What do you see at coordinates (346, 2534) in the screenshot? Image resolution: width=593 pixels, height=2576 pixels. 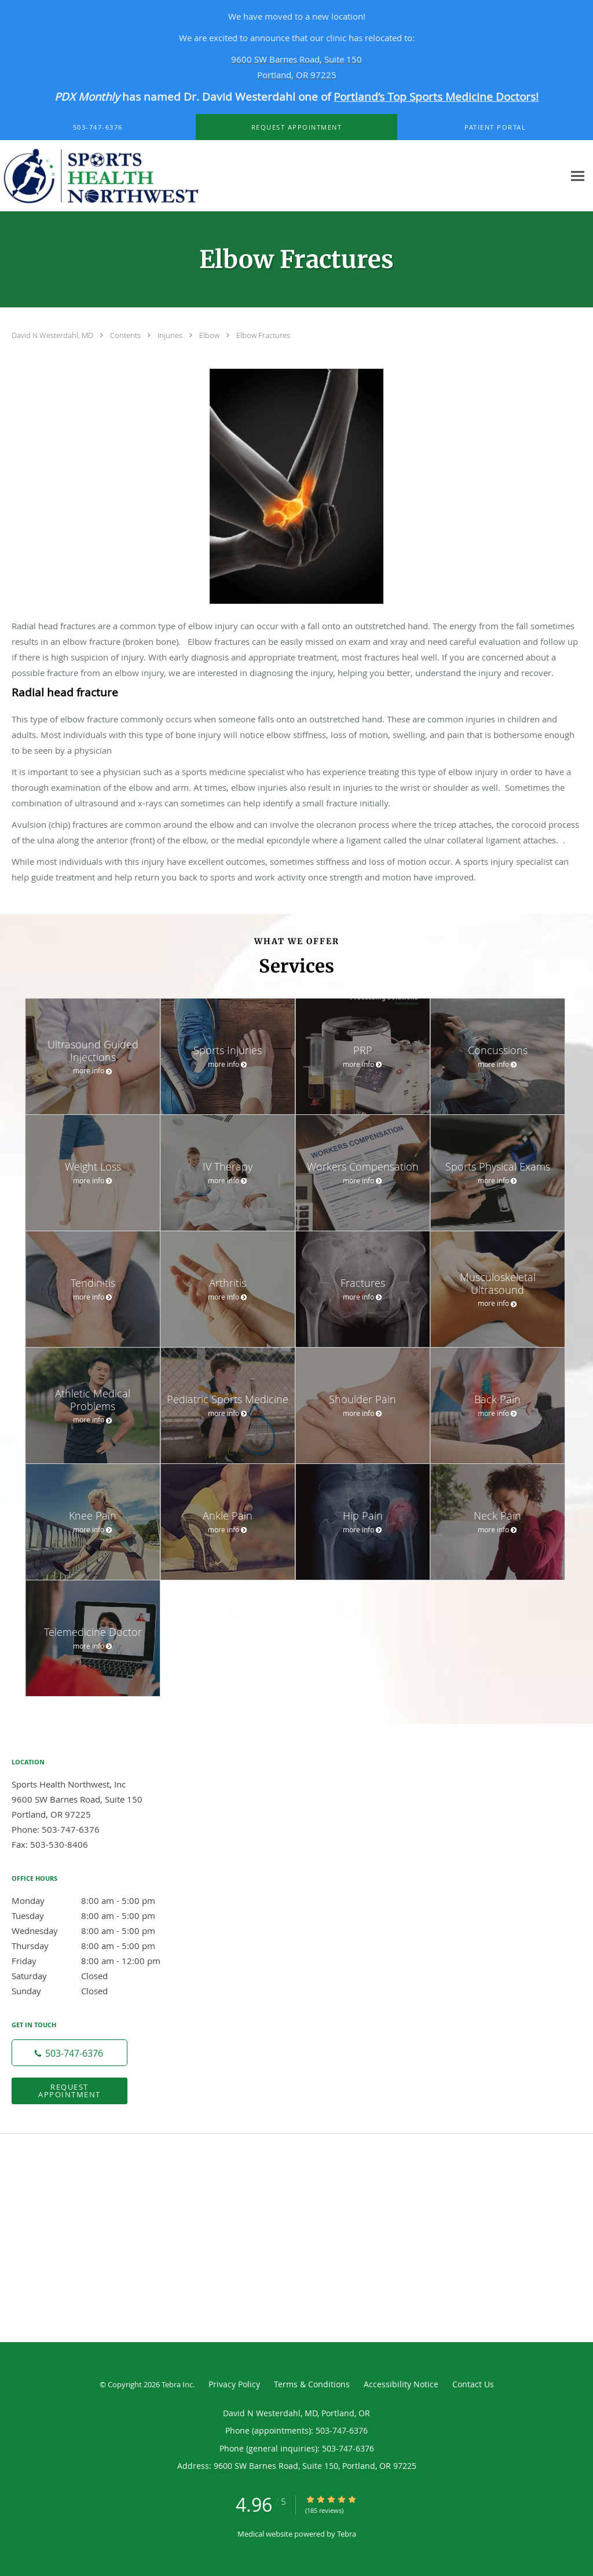 I see `Tebra` at bounding box center [346, 2534].